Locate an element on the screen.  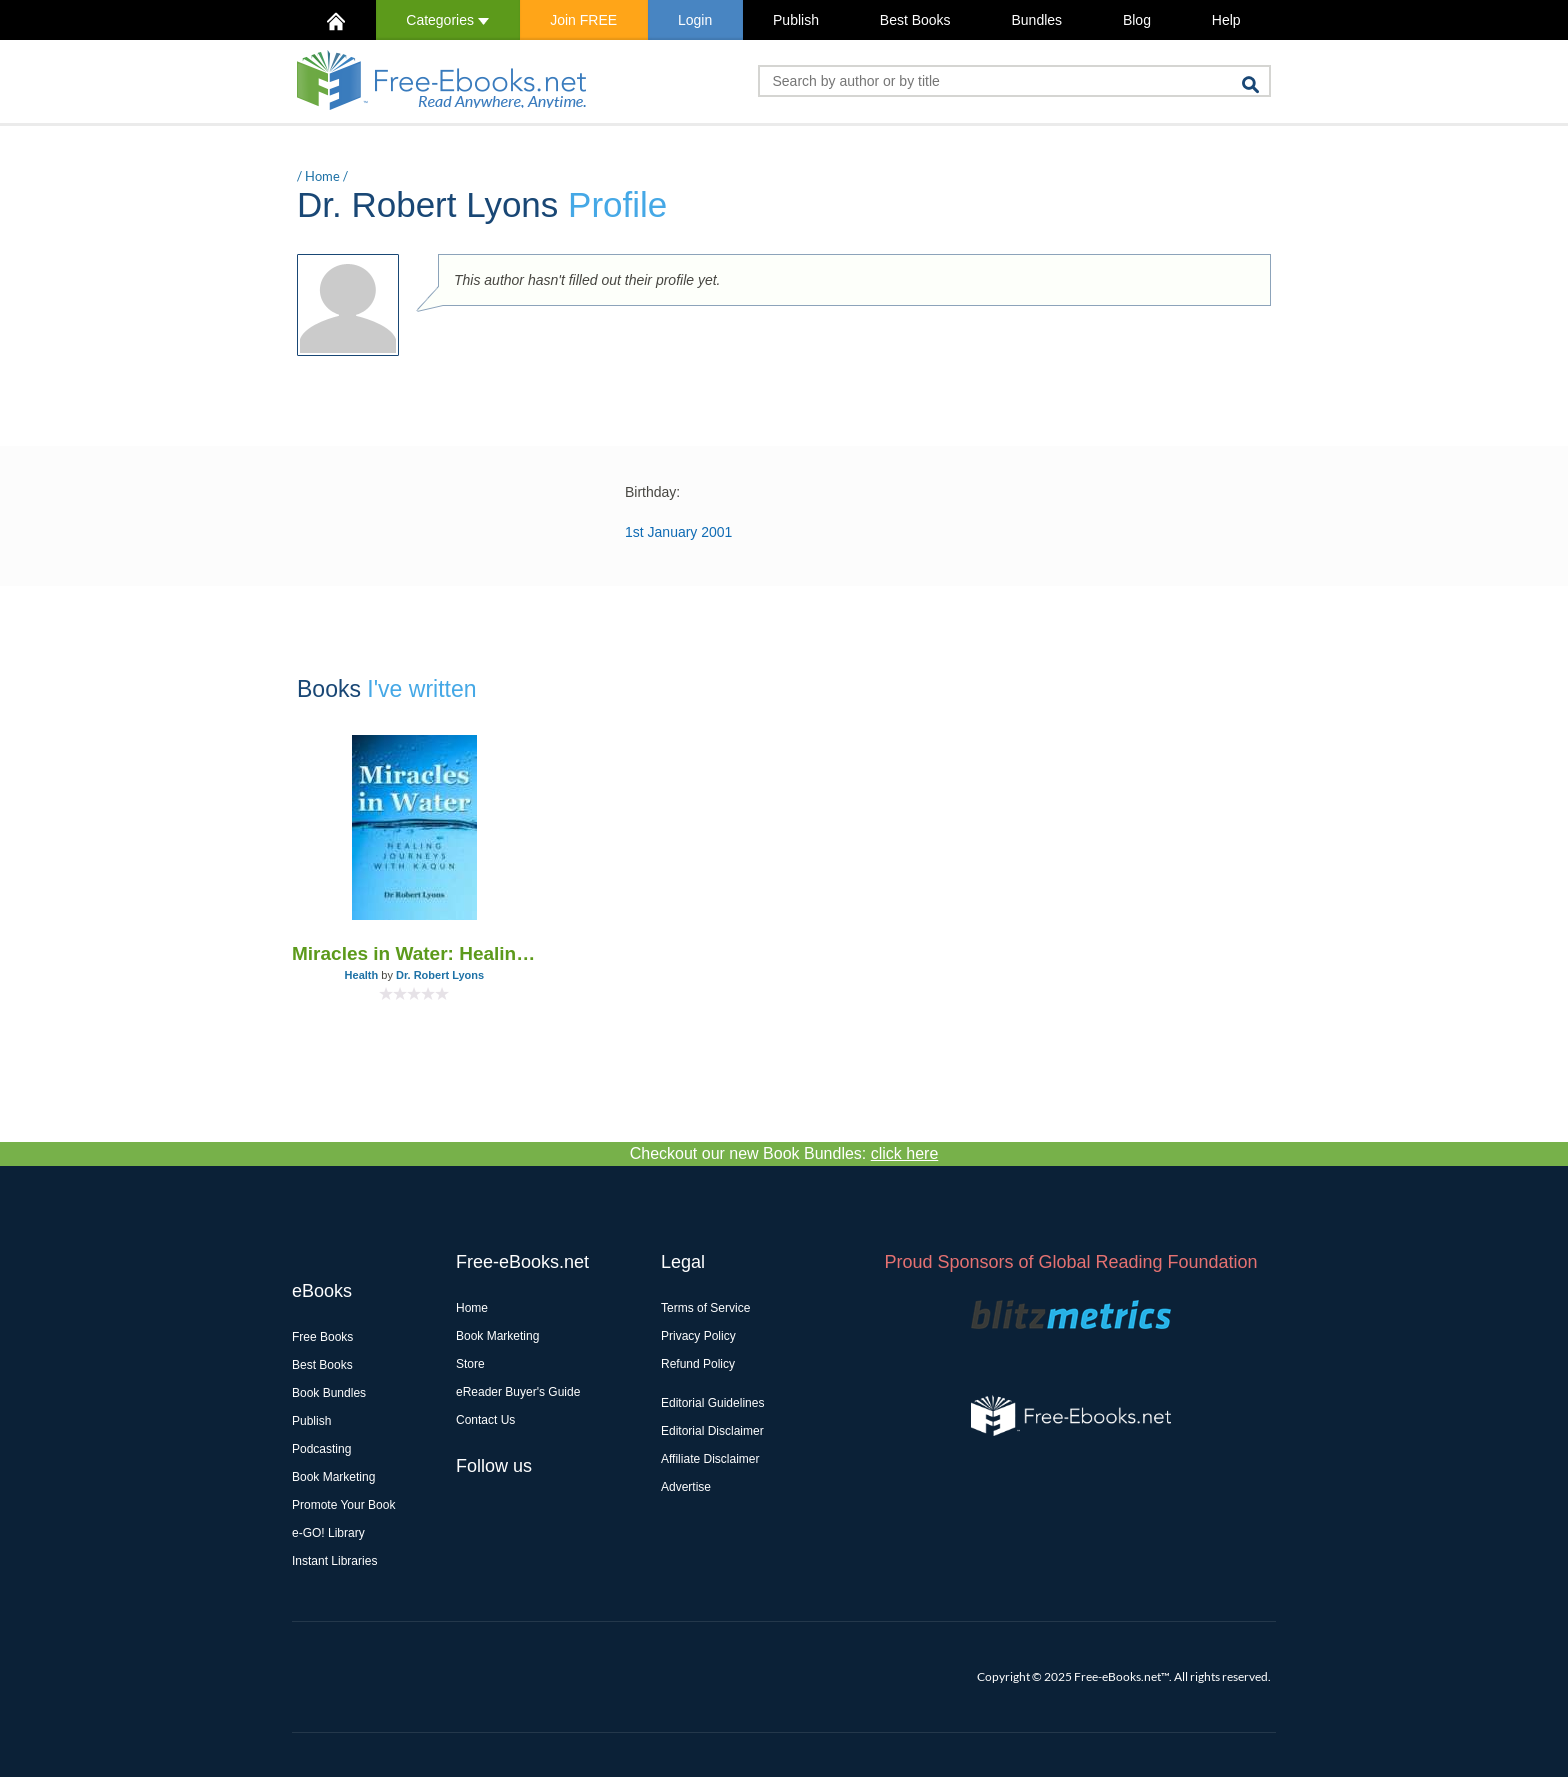
Categories is located at coordinates (447, 20).